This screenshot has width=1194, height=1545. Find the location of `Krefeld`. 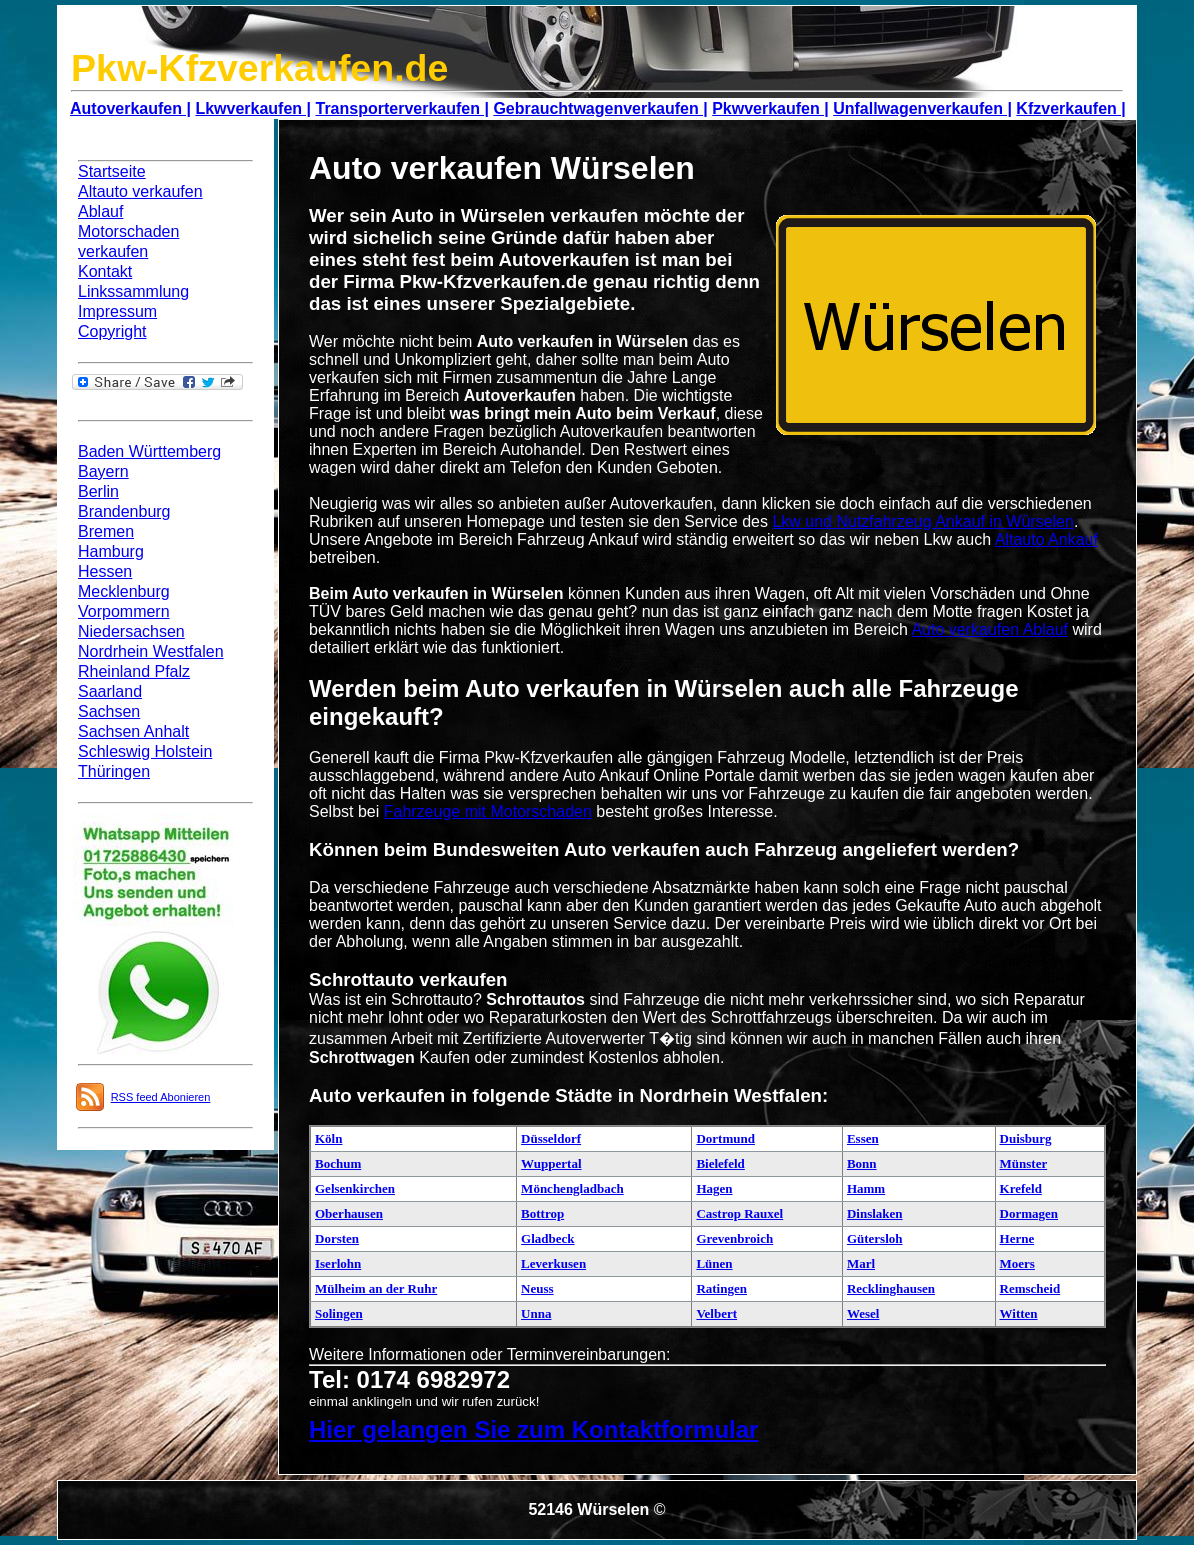

Krefeld is located at coordinates (1021, 1188).